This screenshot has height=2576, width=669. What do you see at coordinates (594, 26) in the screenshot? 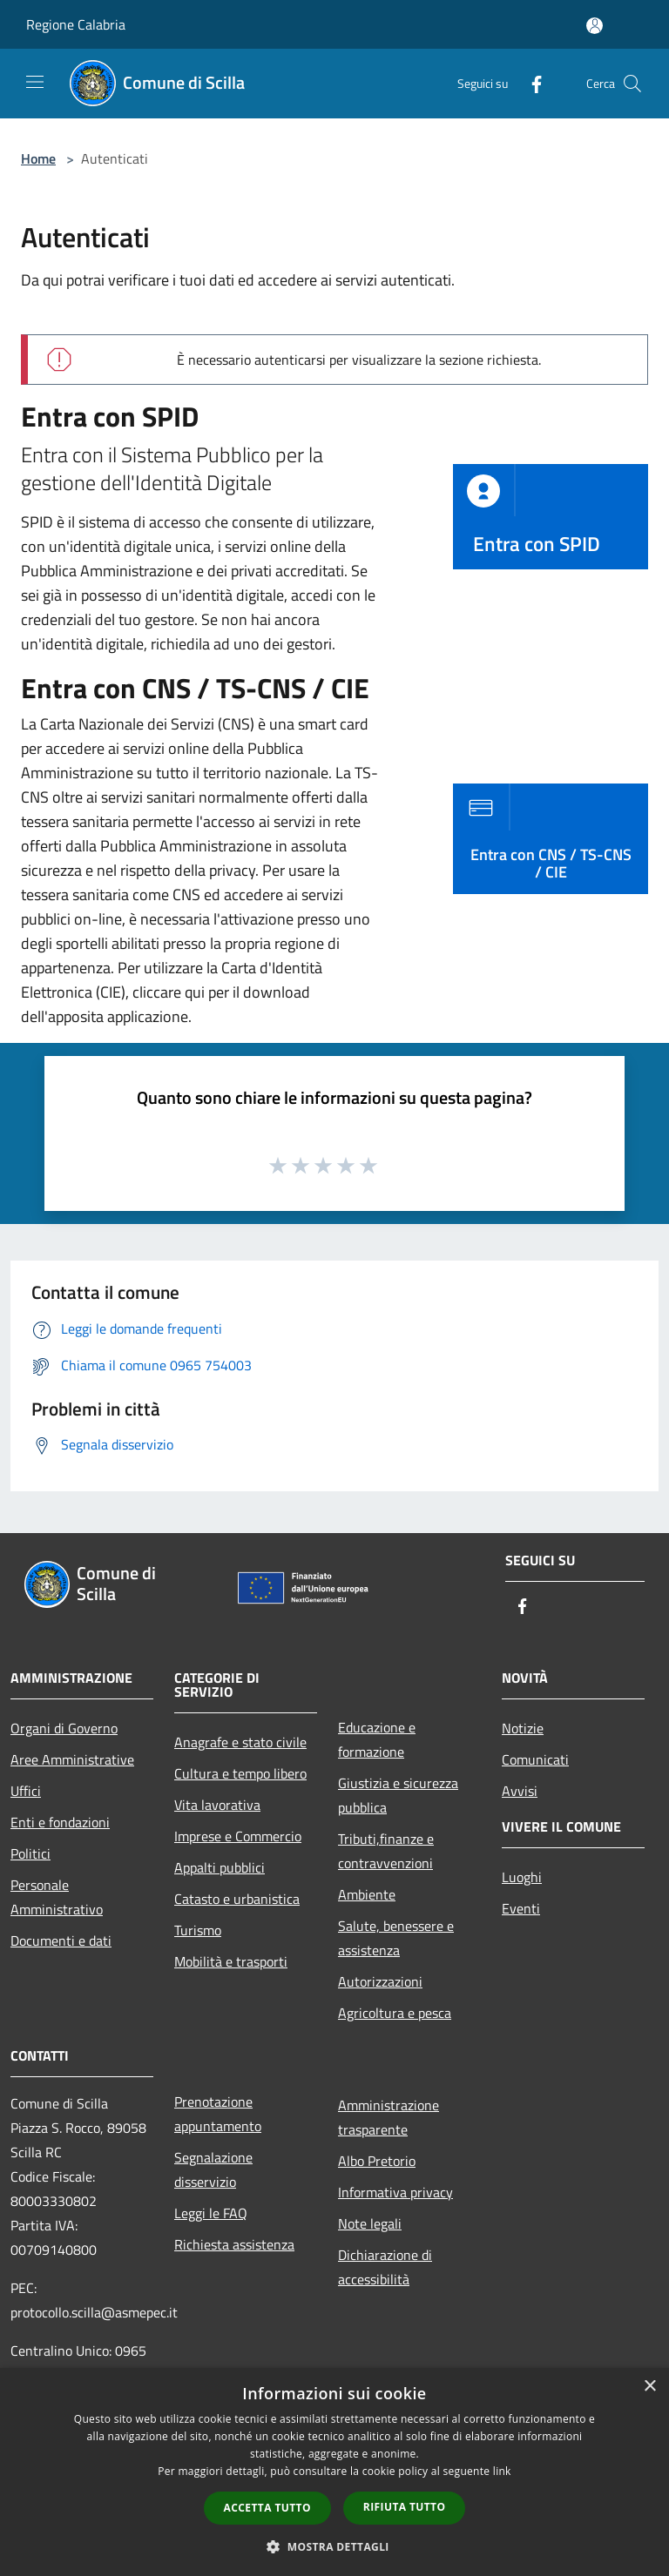
I see `[Accedi all'area personale]` at bounding box center [594, 26].